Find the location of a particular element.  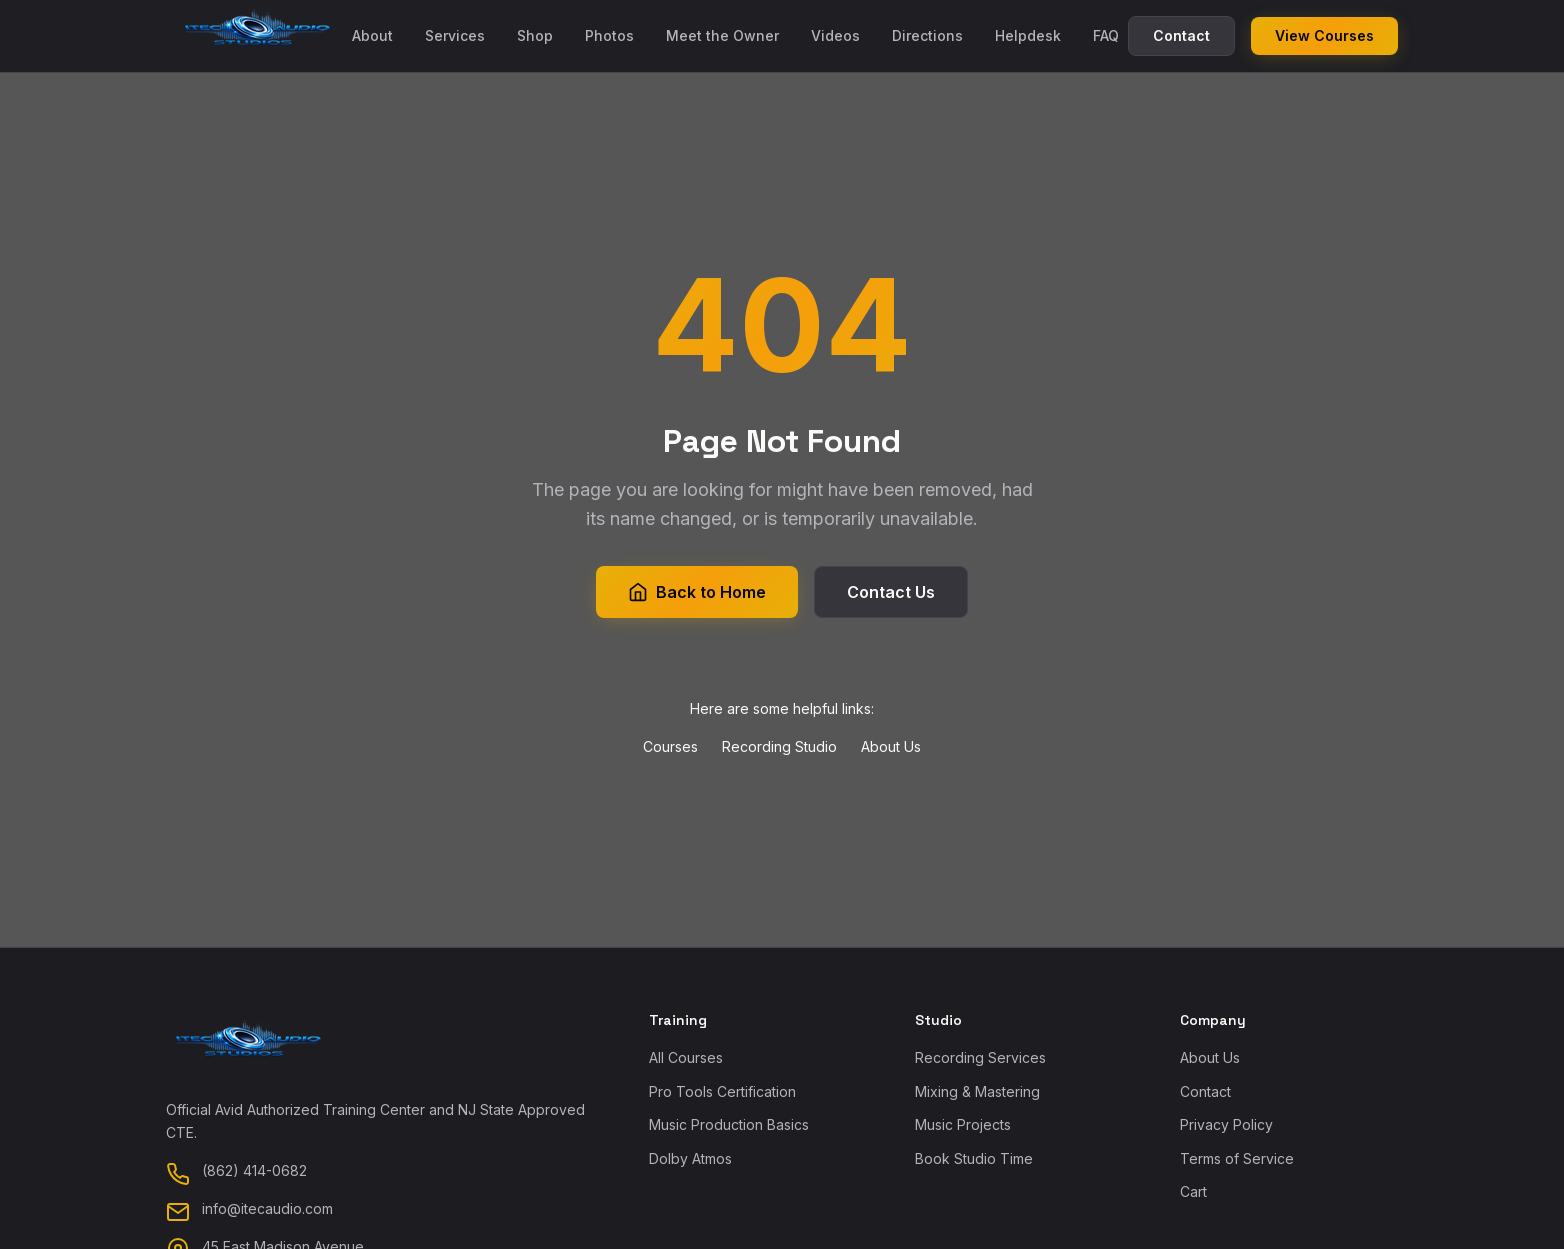

Recording Studio is located at coordinates (779, 746).